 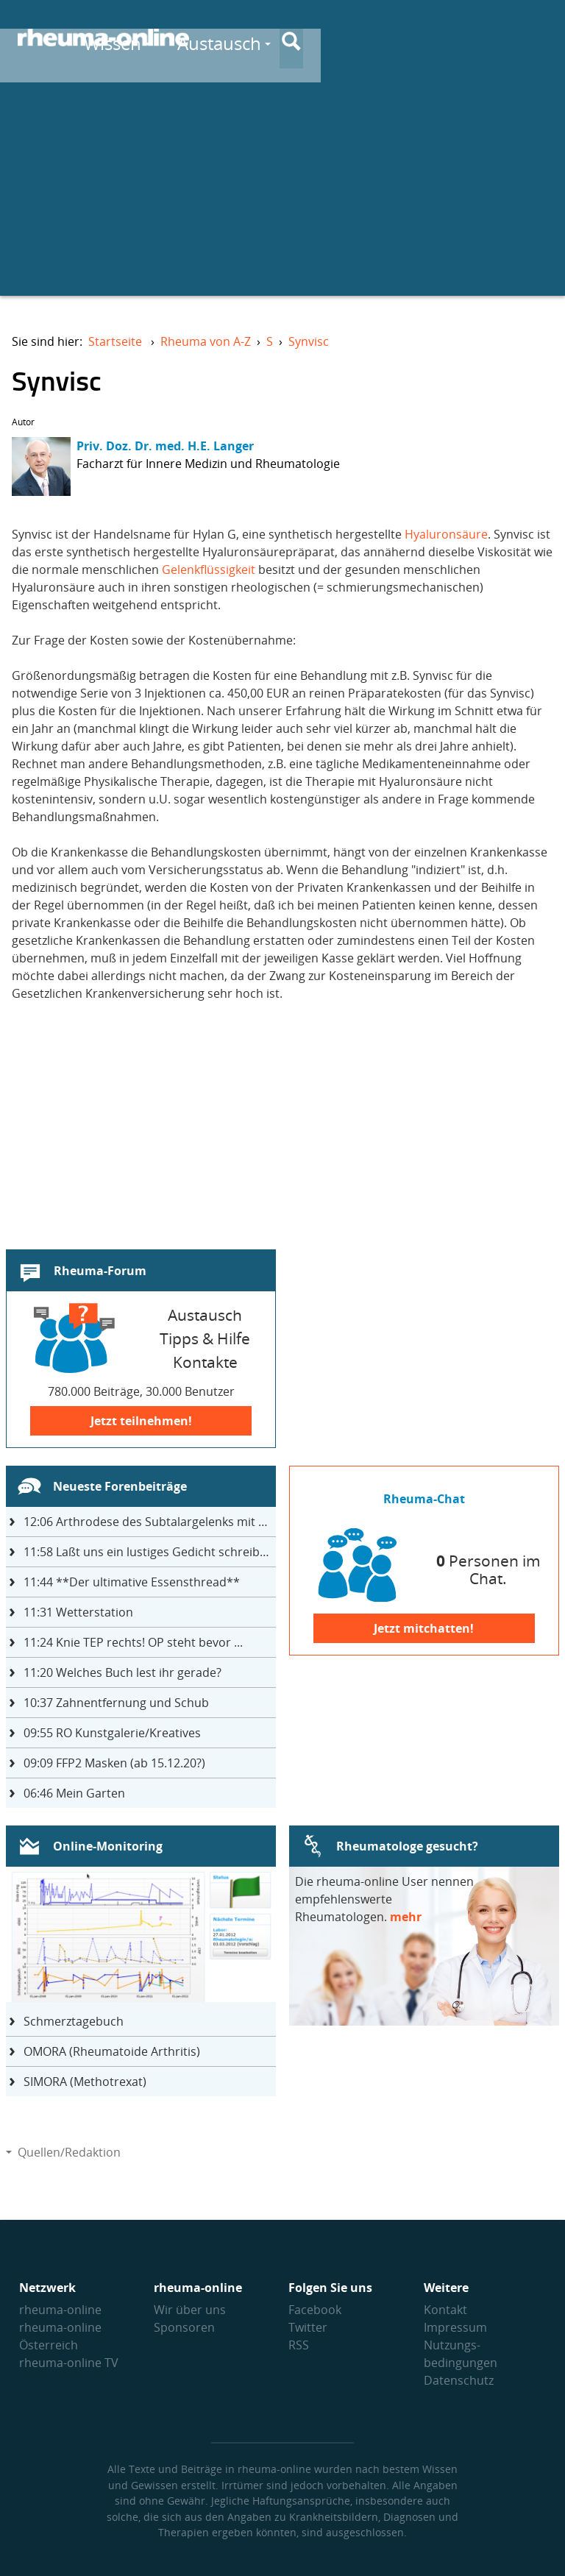 What do you see at coordinates (190, 2310) in the screenshot?
I see `Wir über uns` at bounding box center [190, 2310].